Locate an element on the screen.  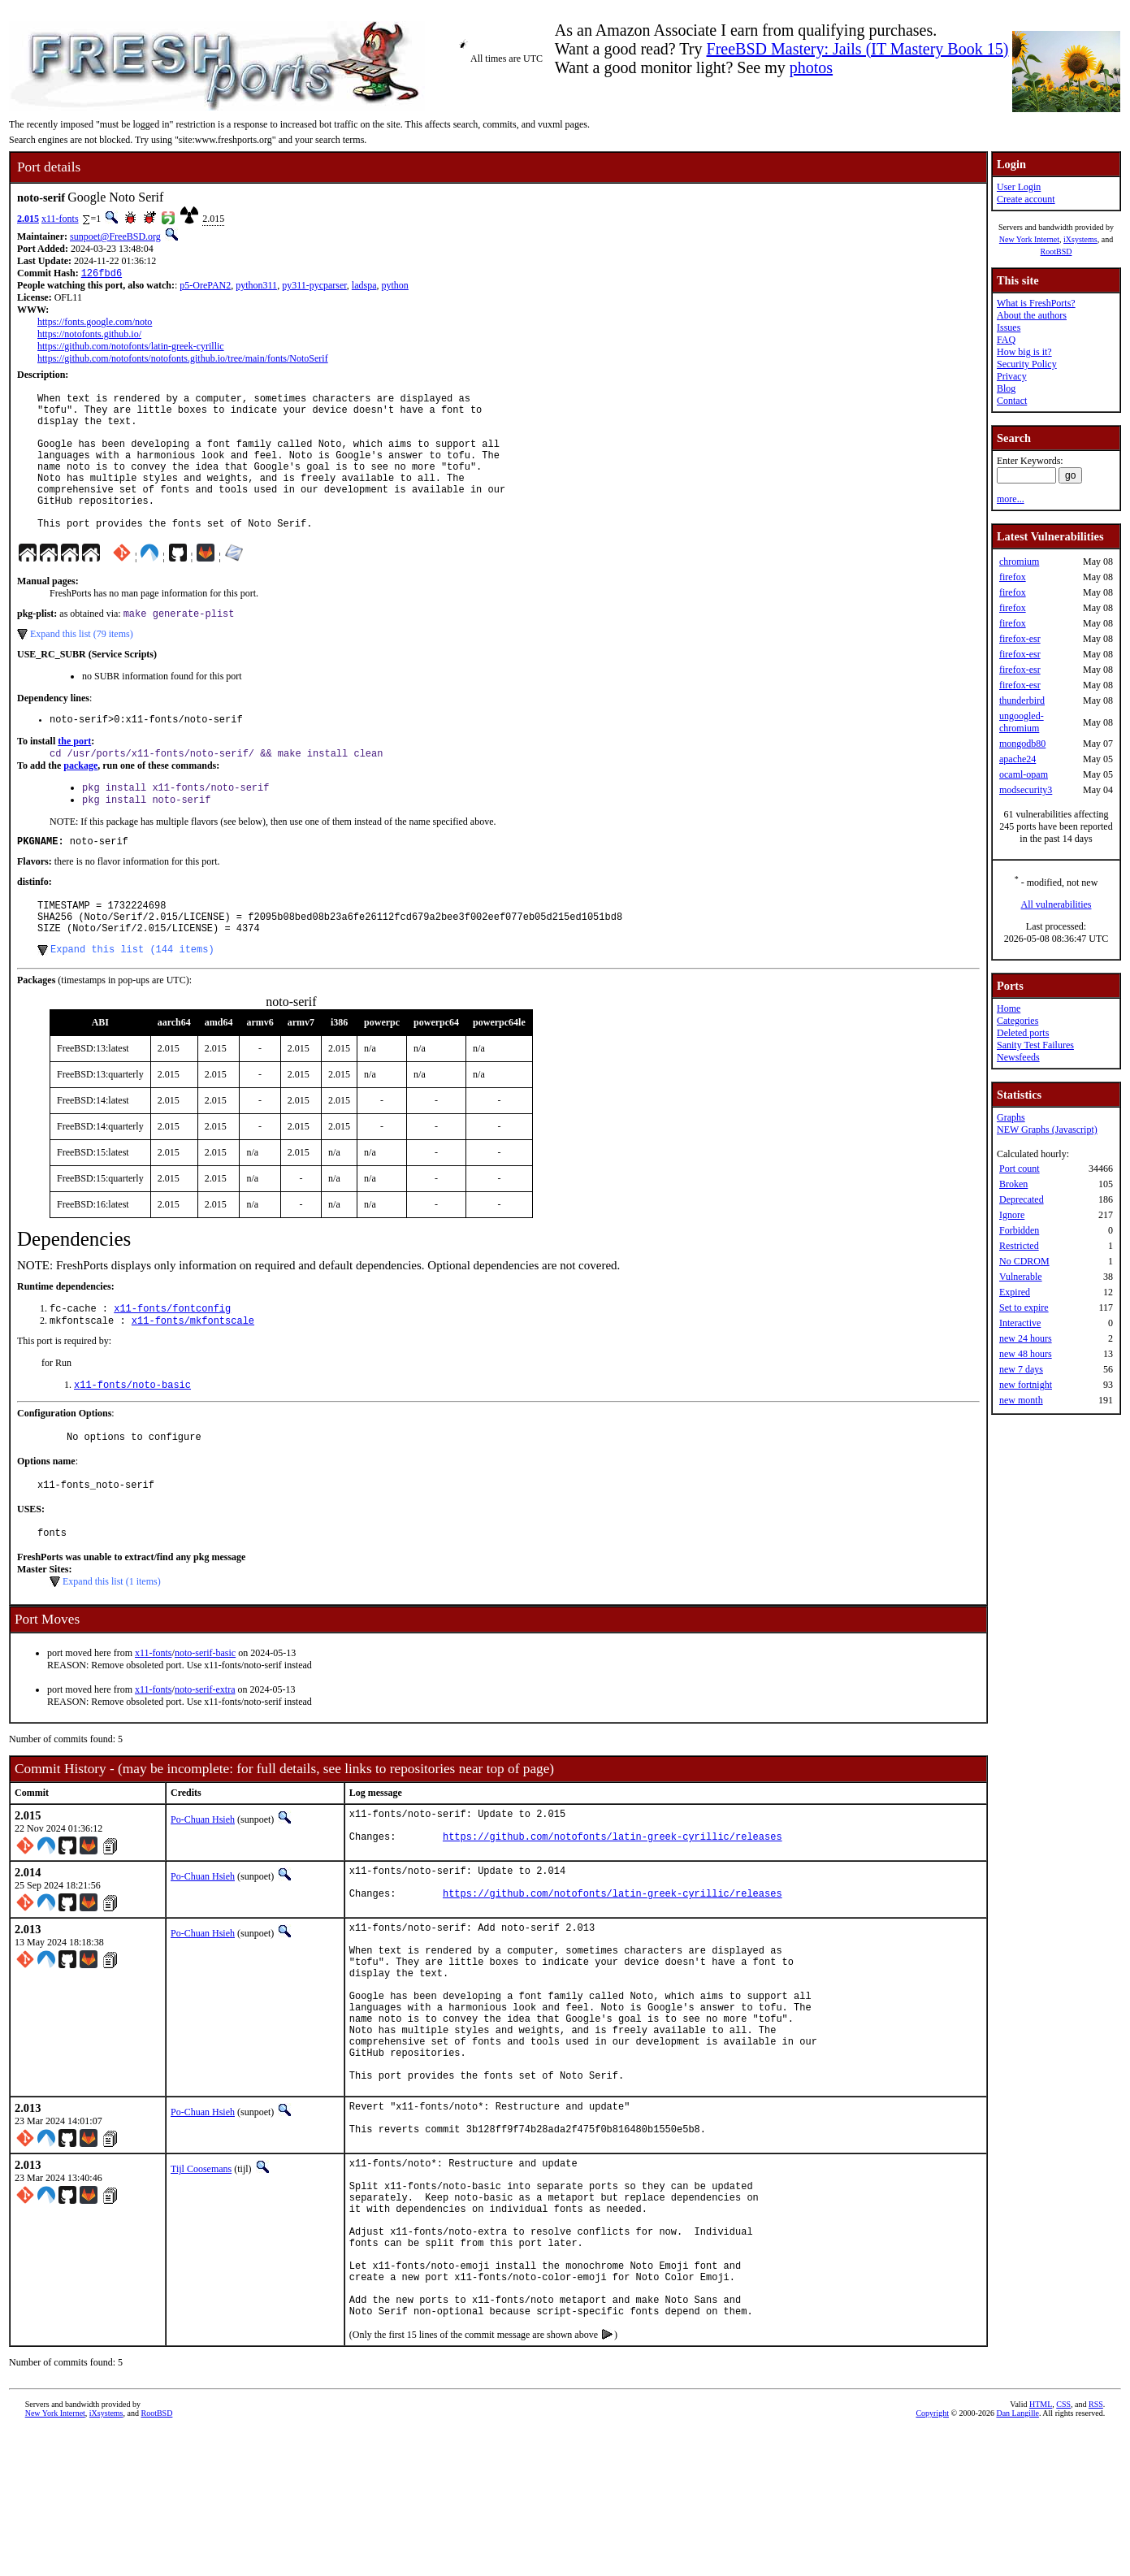
Dan Langille is located at coordinates (1017, 2557).